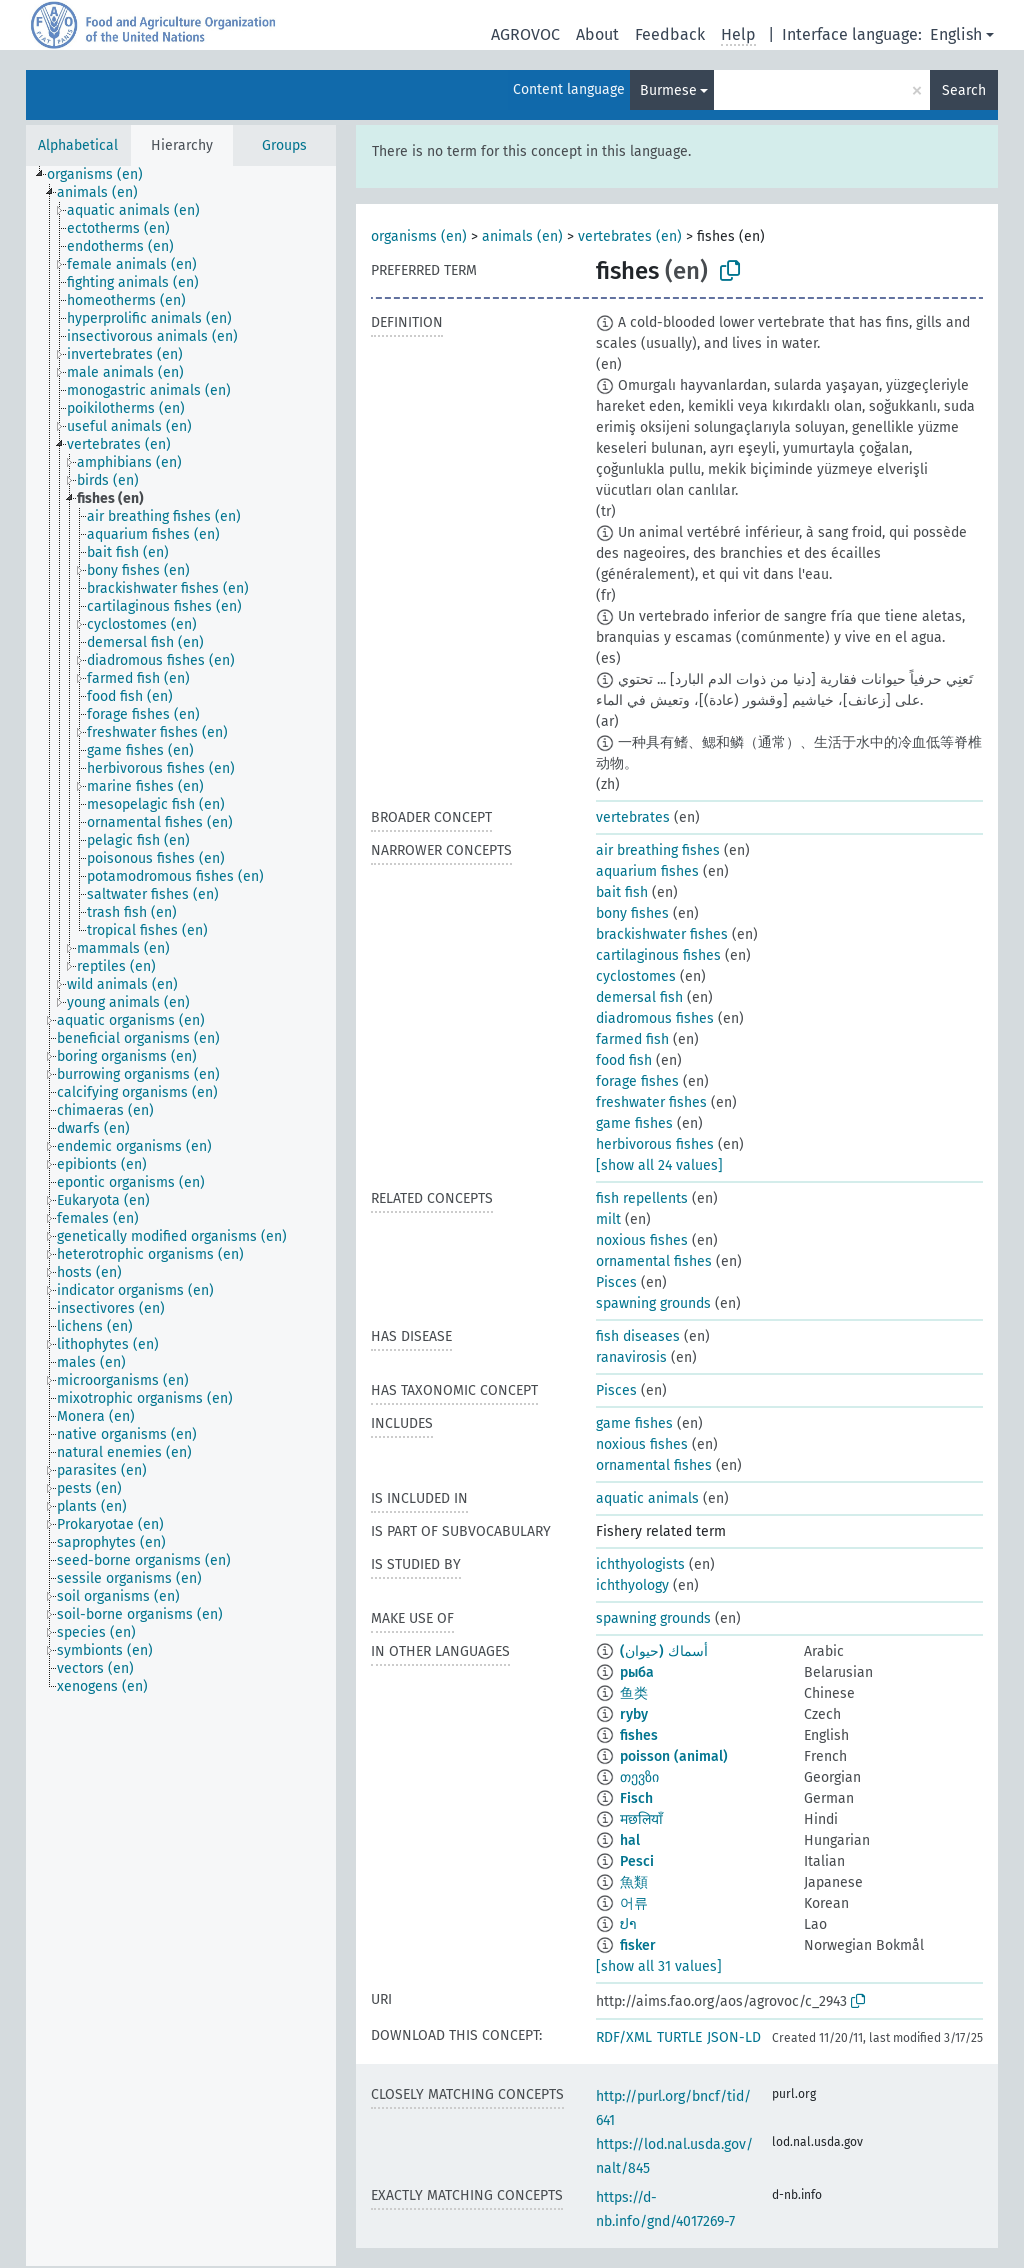 The height and width of the screenshot is (2268, 1024). I want to click on spawning grounds, so click(653, 1303).